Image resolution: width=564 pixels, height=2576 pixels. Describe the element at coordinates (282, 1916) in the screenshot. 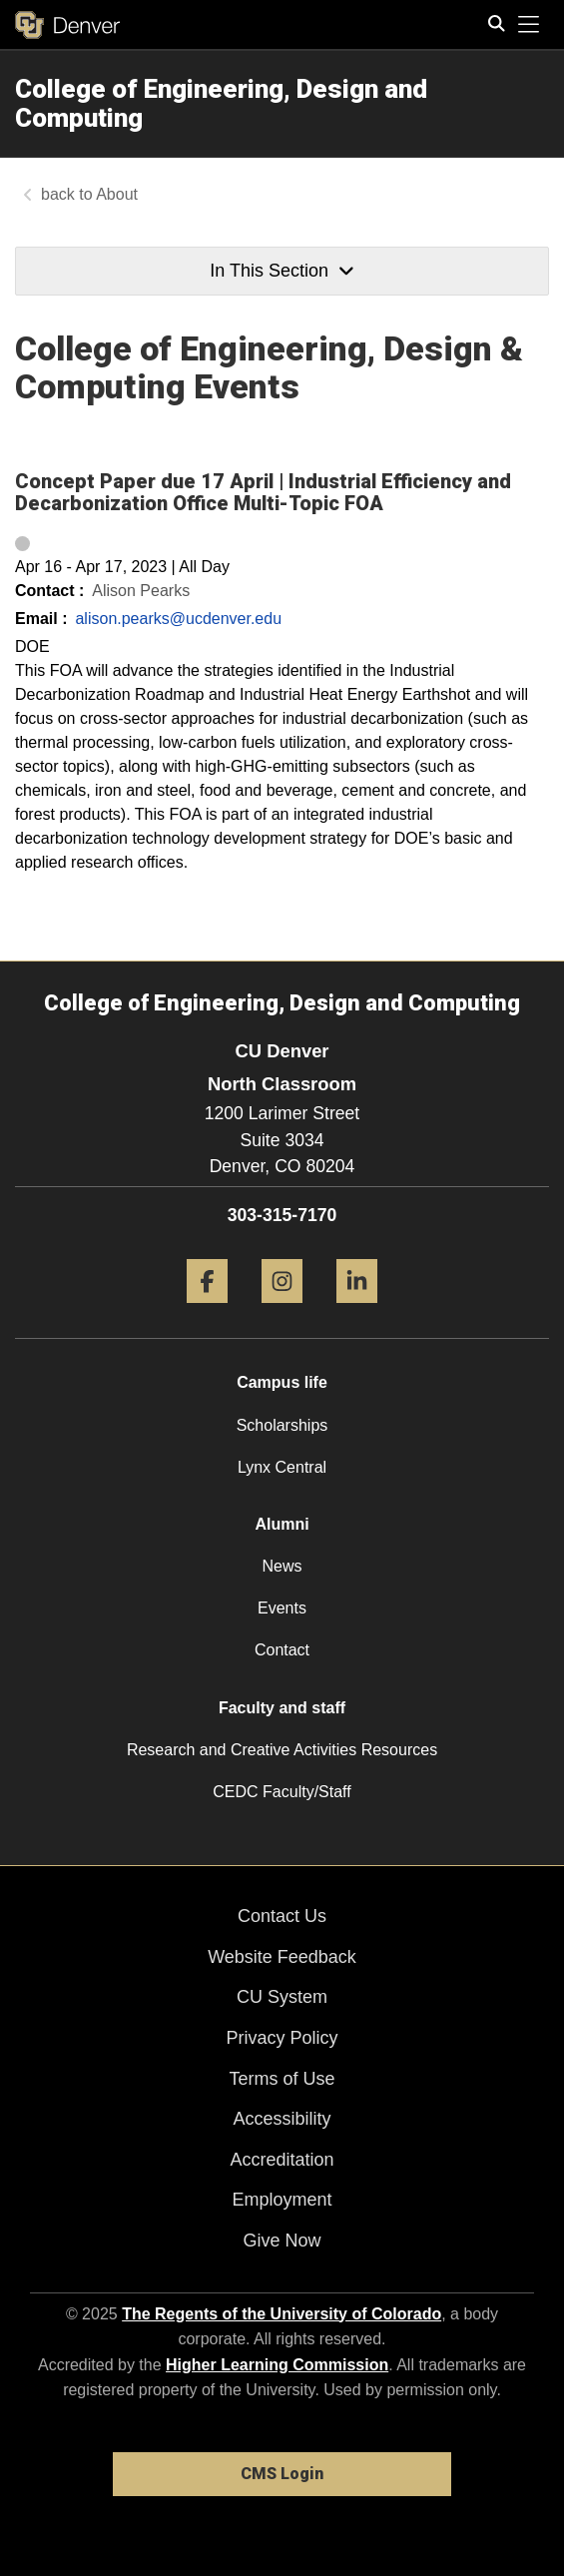

I see `Contact Us` at that location.